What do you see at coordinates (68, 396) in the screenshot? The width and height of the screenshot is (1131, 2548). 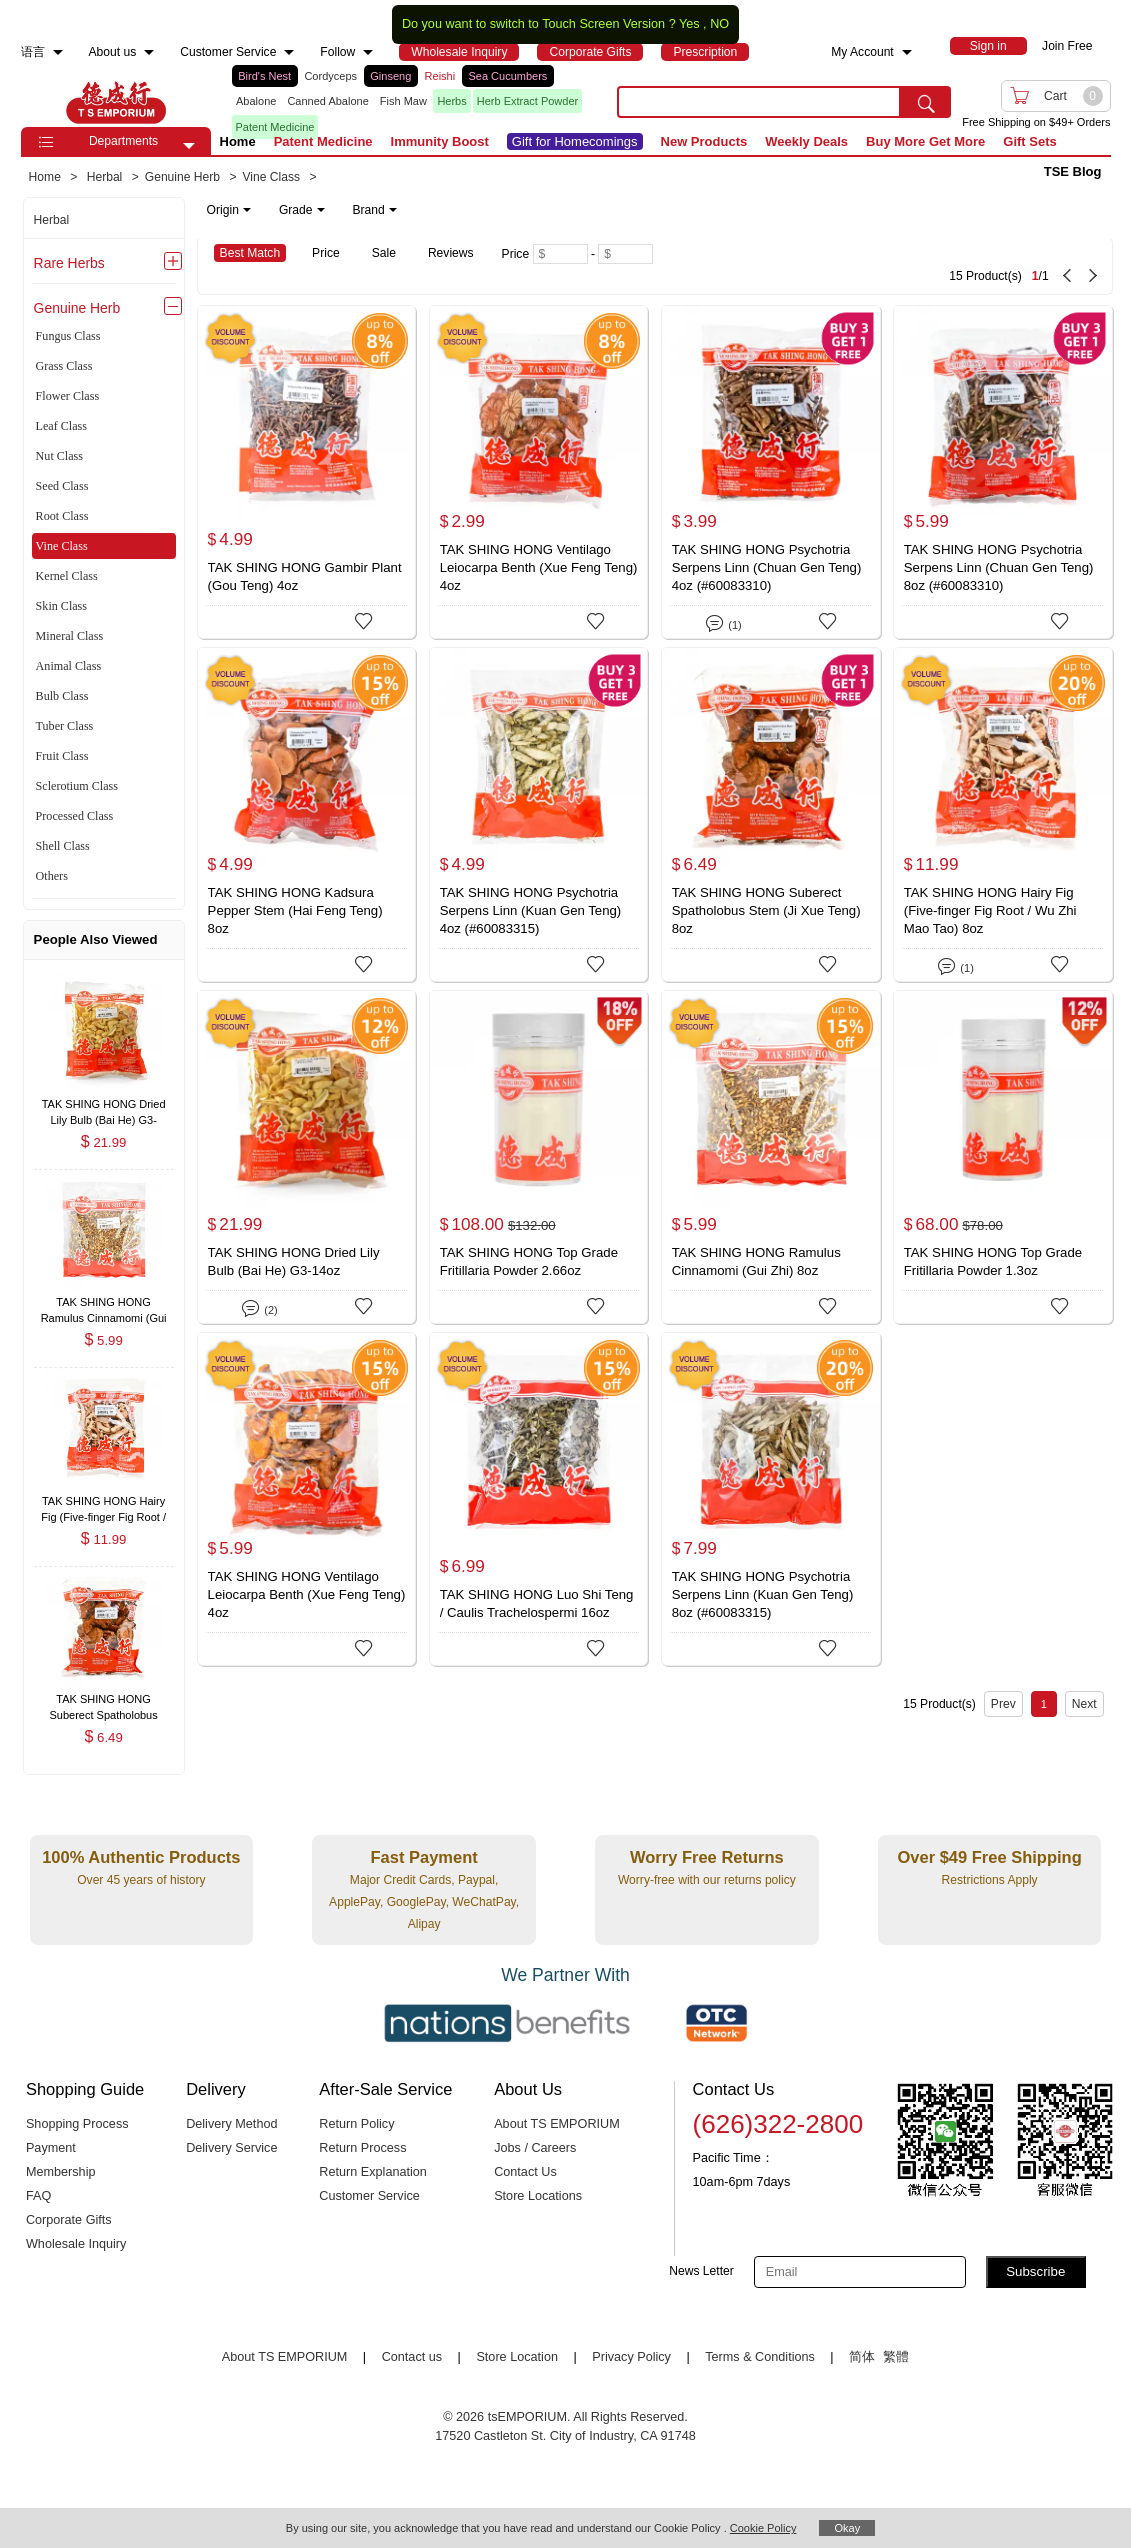 I see `Flower Class` at bounding box center [68, 396].